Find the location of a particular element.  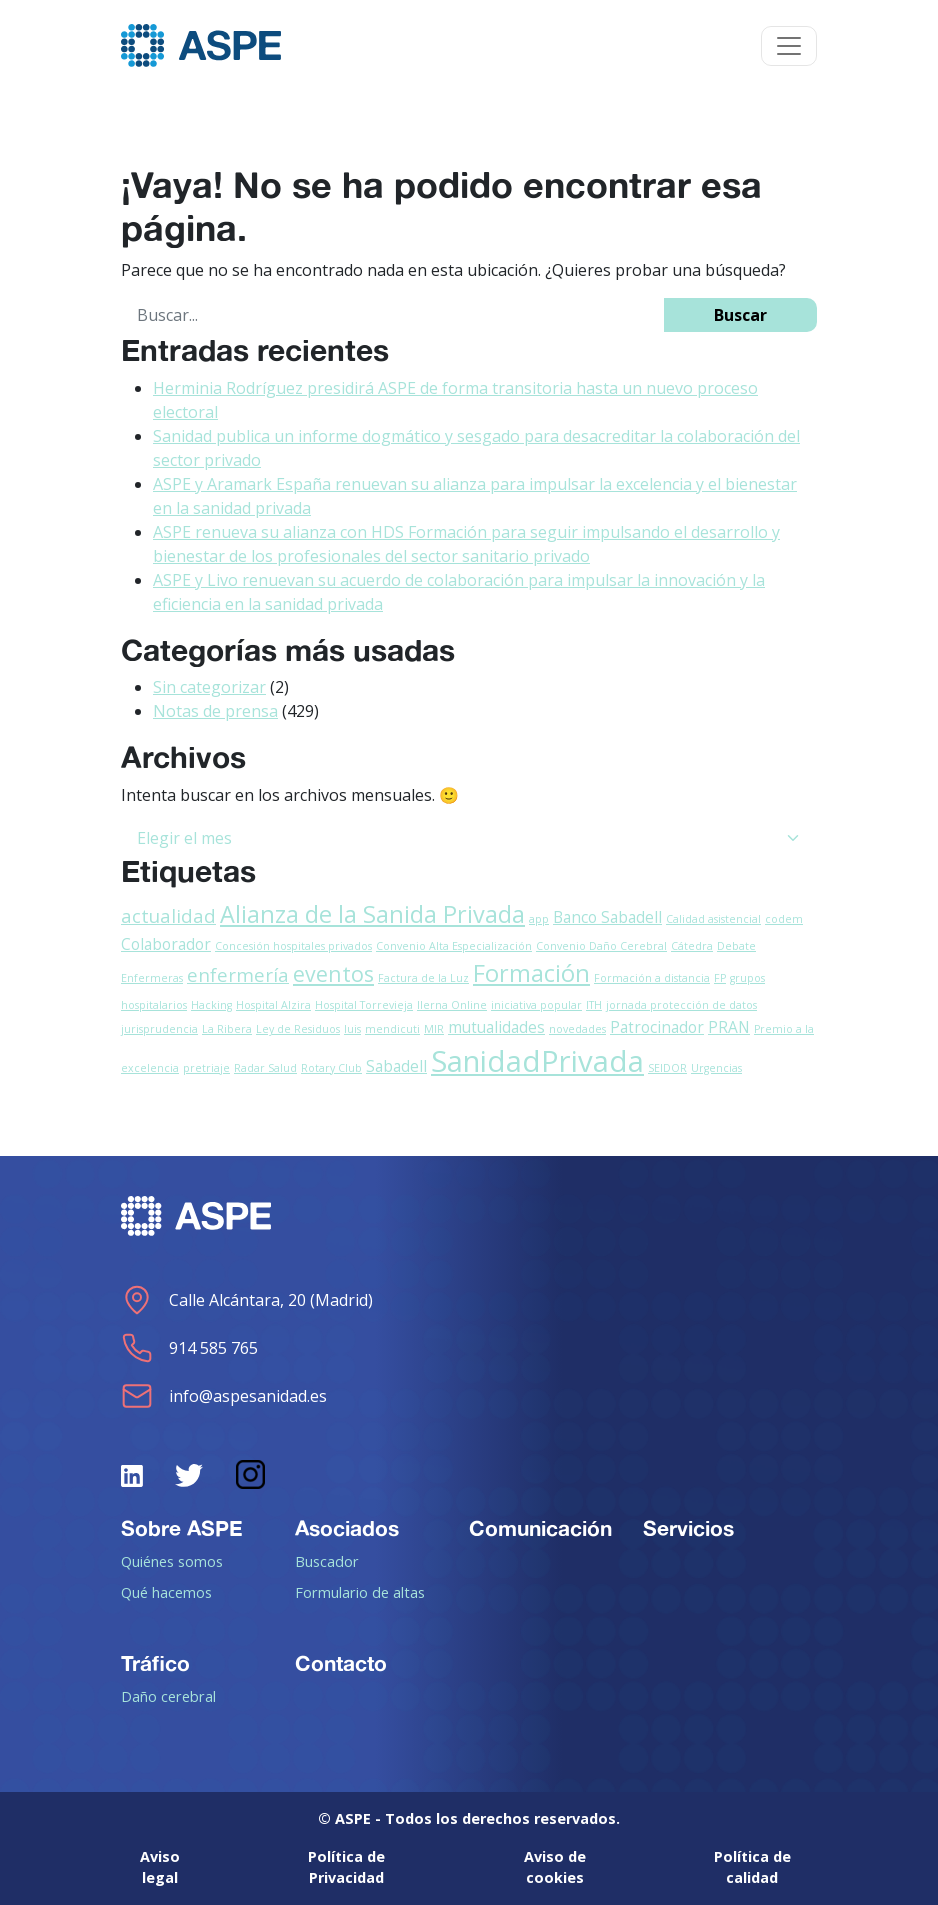

Alianza de la Sanida Privada [Alianza de la Sanida Privada (5 elementos)] is located at coordinates (372, 914).